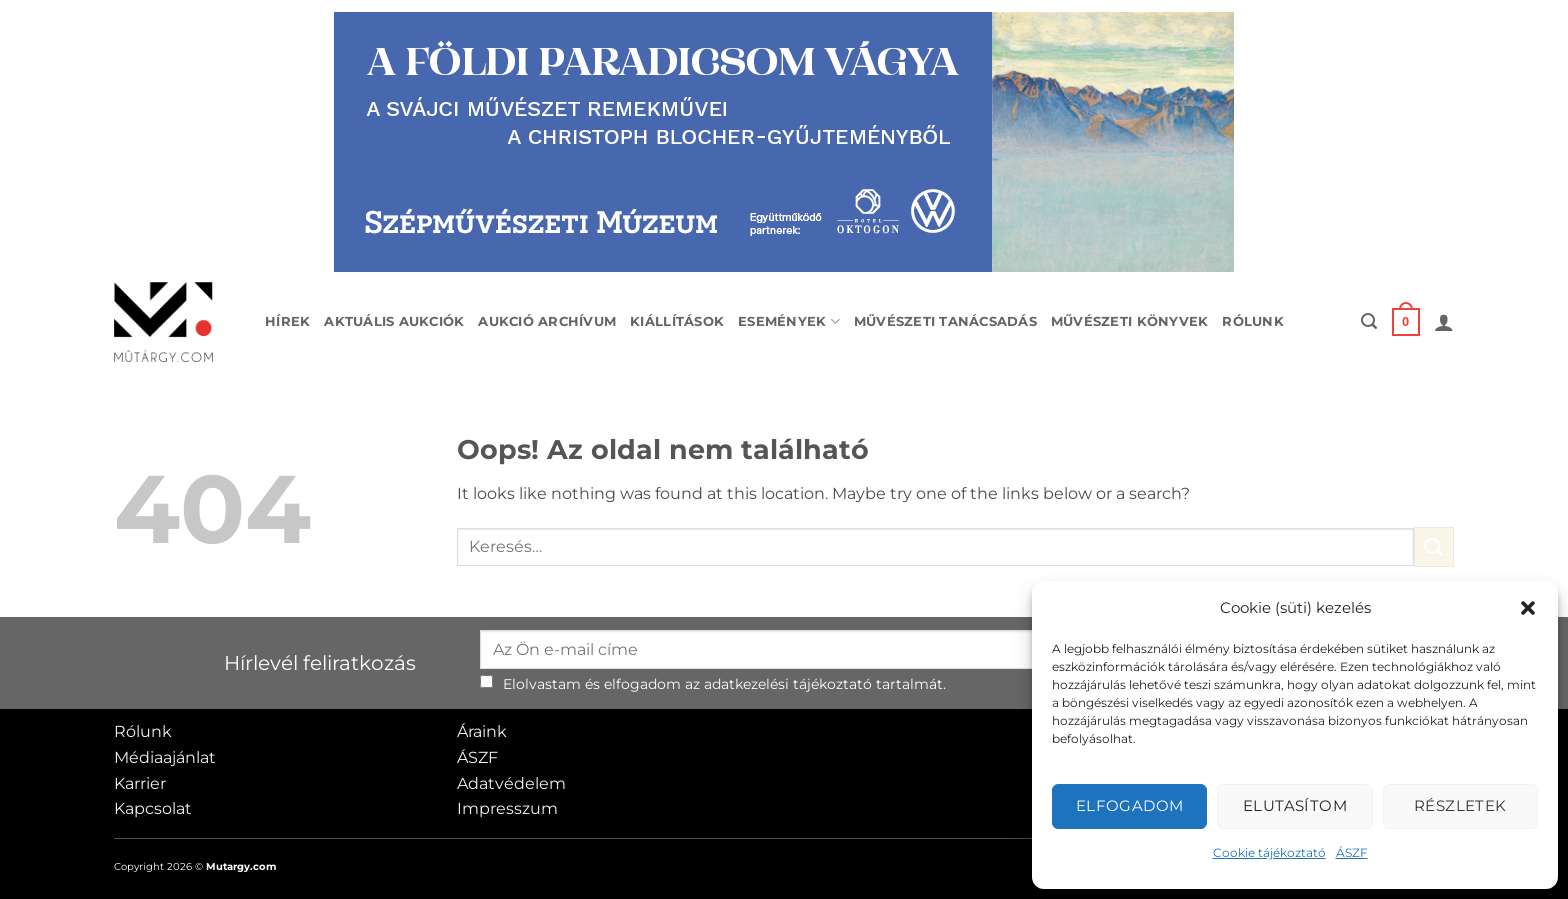 The height and width of the screenshot is (899, 1568). Describe the element at coordinates (394, 321) in the screenshot. I see `Aktuális aukciók` at that location.